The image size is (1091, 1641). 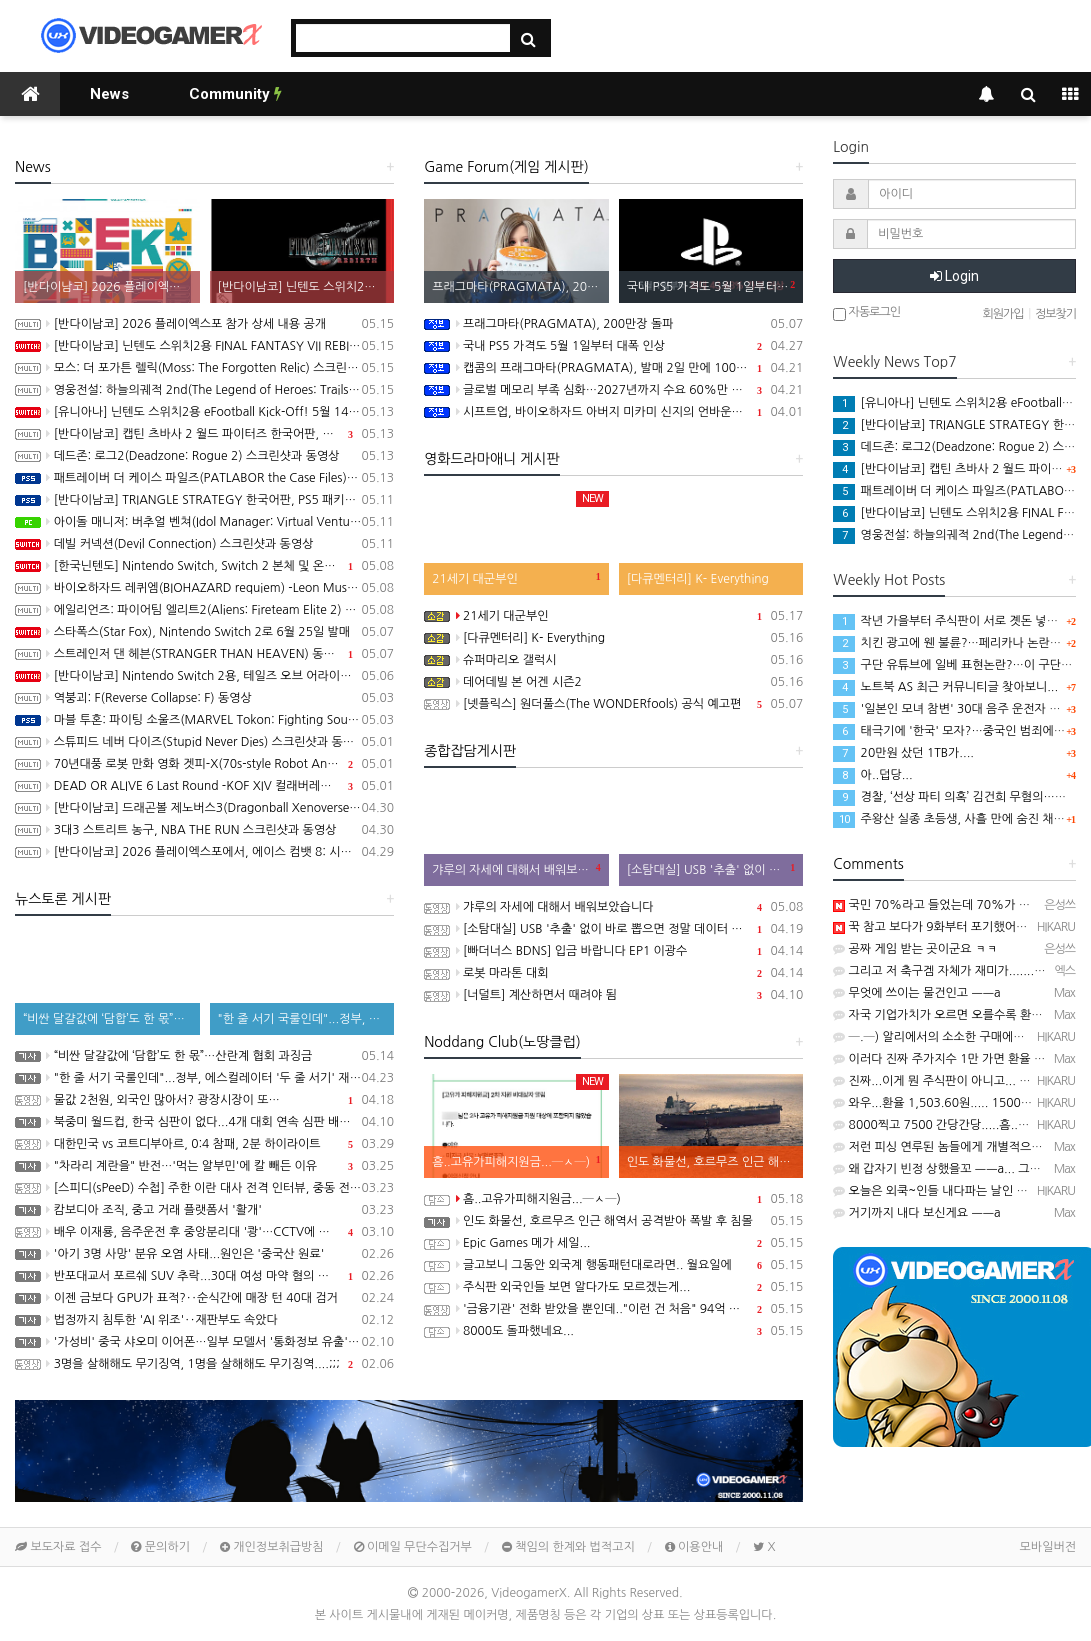 What do you see at coordinates (204, 632) in the screenshot?
I see `스타폭스(Star Fox), Nintendo Switch 2로 6월 25일 발매` at bounding box center [204, 632].